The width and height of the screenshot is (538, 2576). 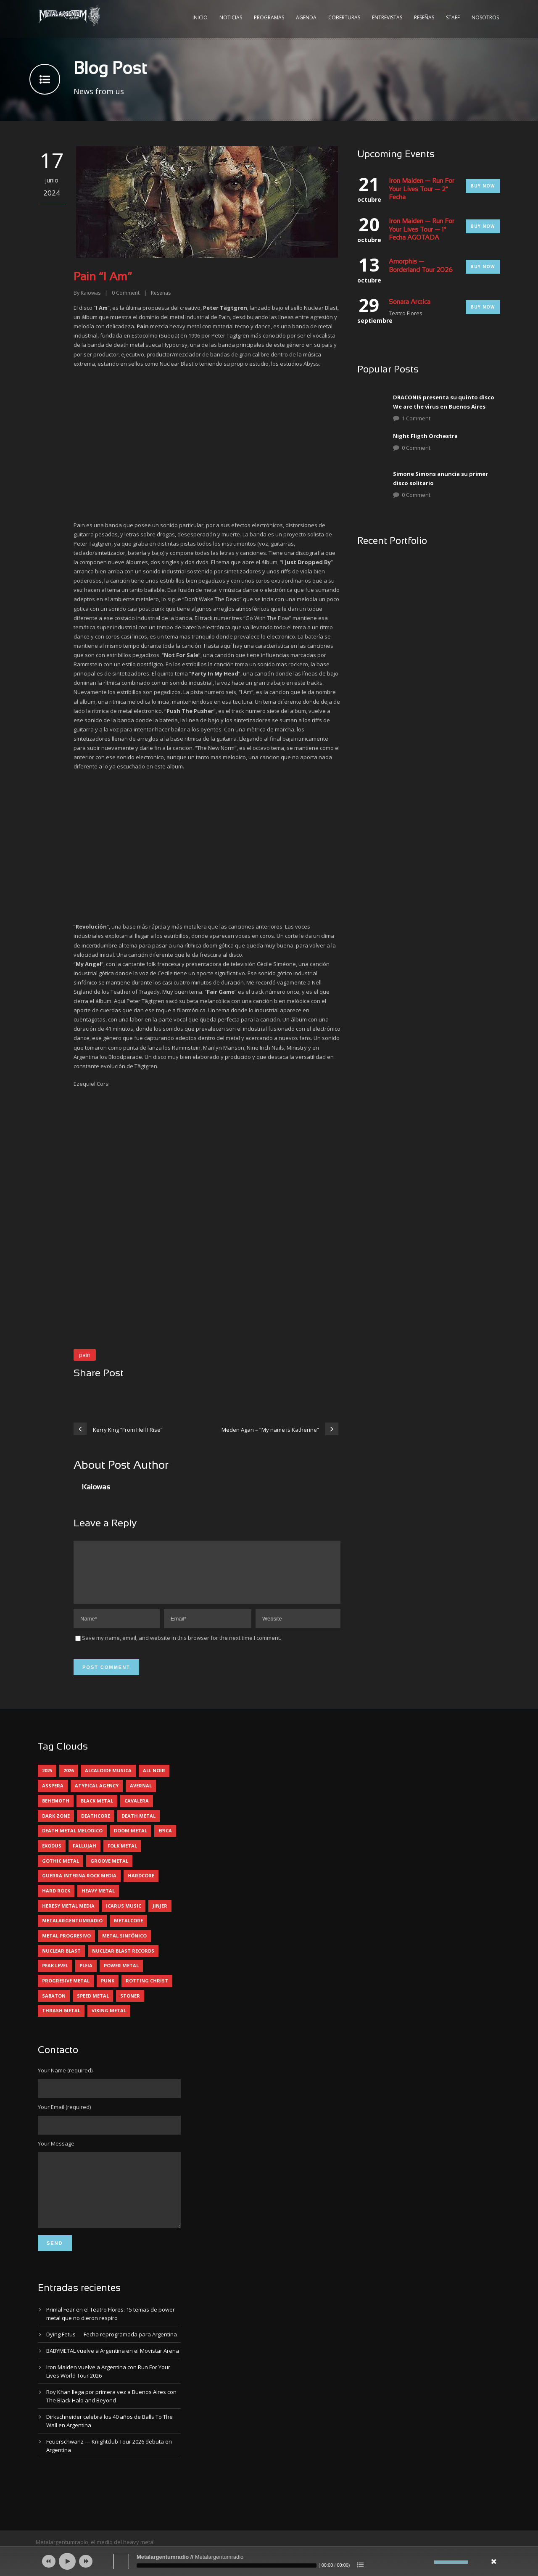 I want to click on Dying Fetus — Fecha reprogramada para Argentina, so click(x=111, y=2357).